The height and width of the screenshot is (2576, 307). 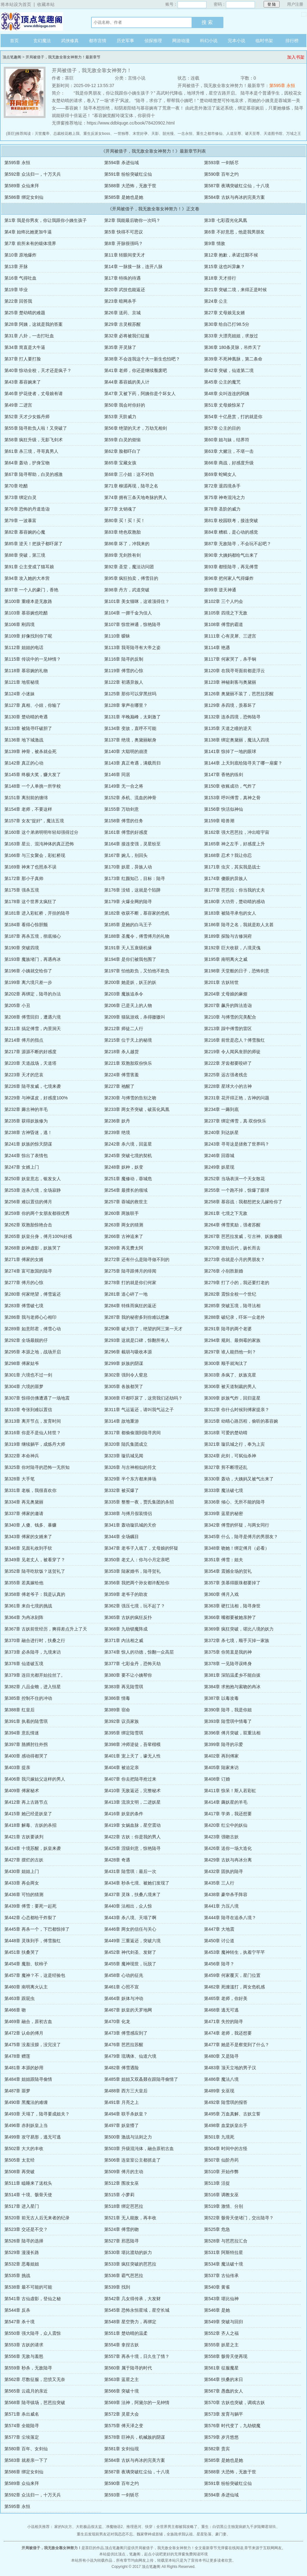 I want to click on 第32章 必将被我们征服, so click(x=126, y=335).